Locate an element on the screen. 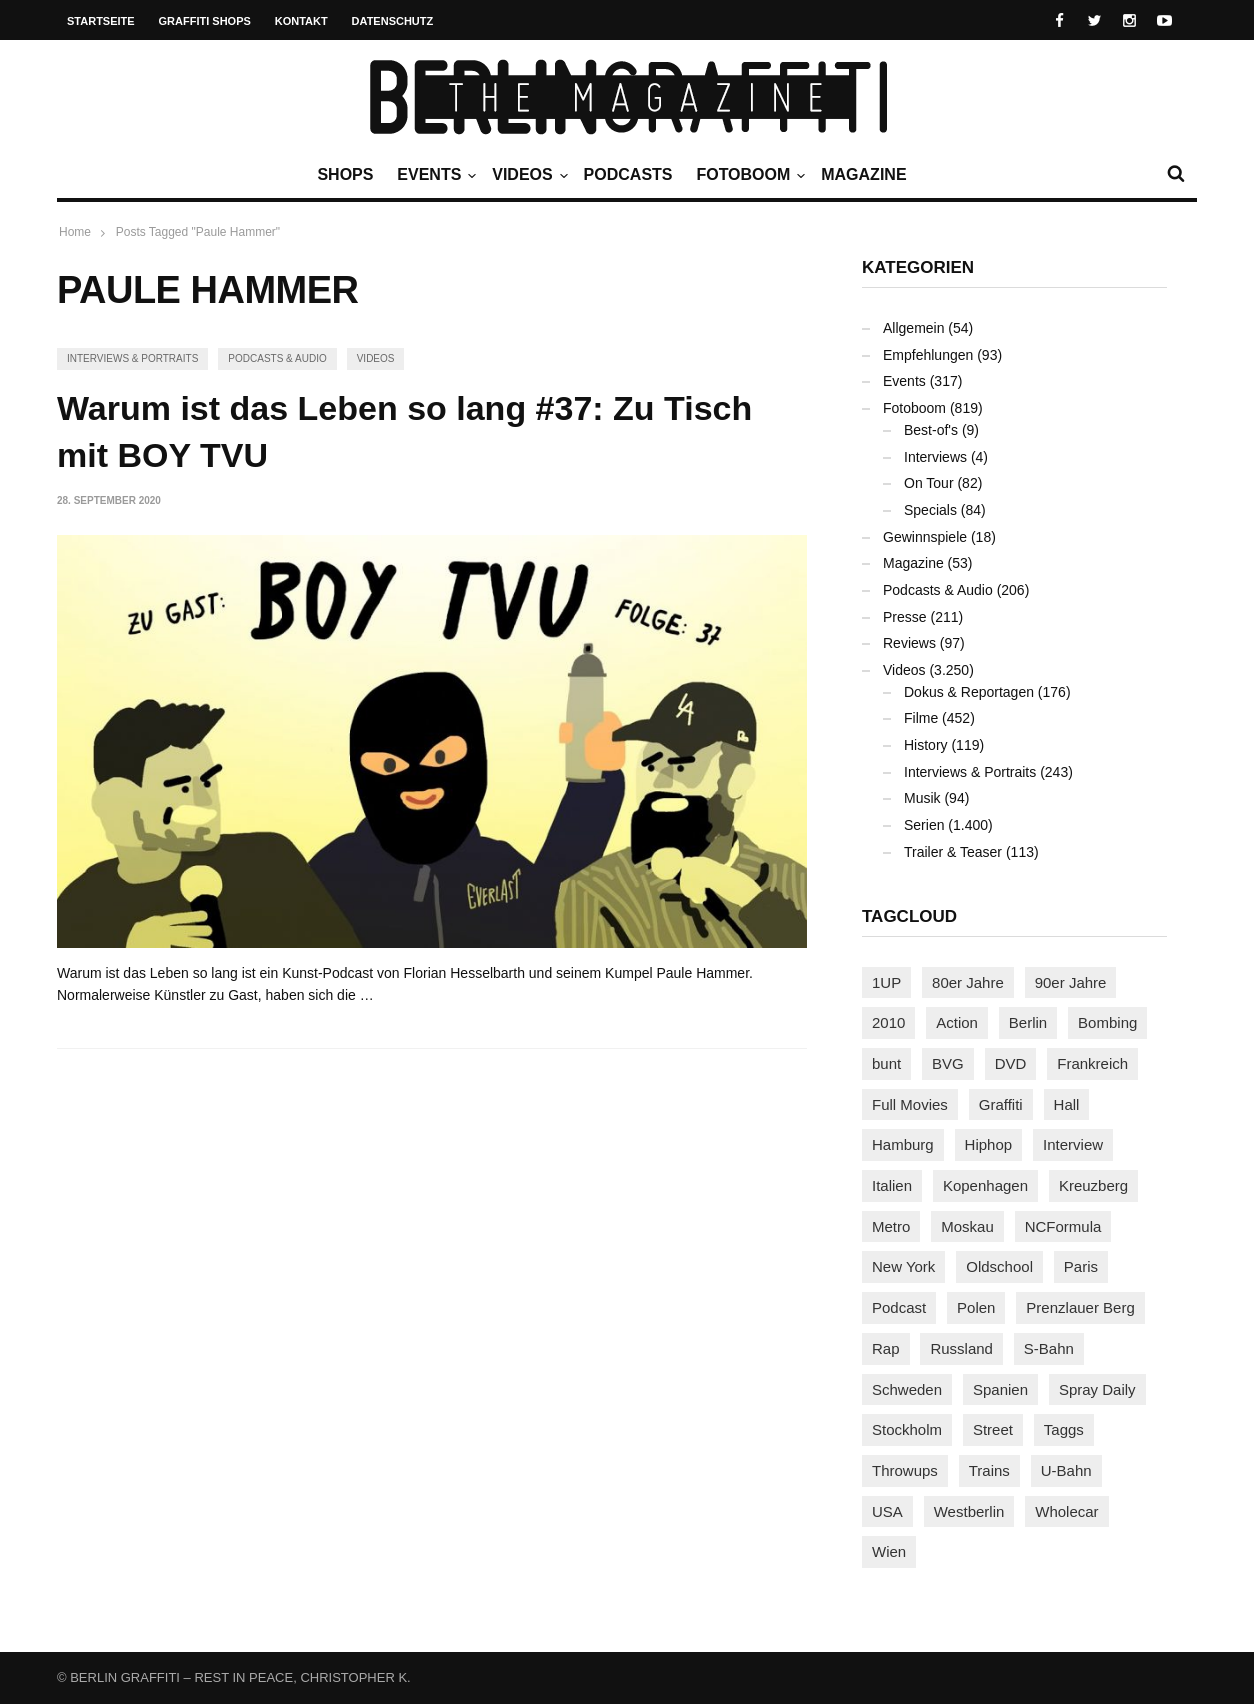 This screenshot has width=1254, height=1704. Stockholm [Stockholm (112 Einträge)] is located at coordinates (907, 1429).